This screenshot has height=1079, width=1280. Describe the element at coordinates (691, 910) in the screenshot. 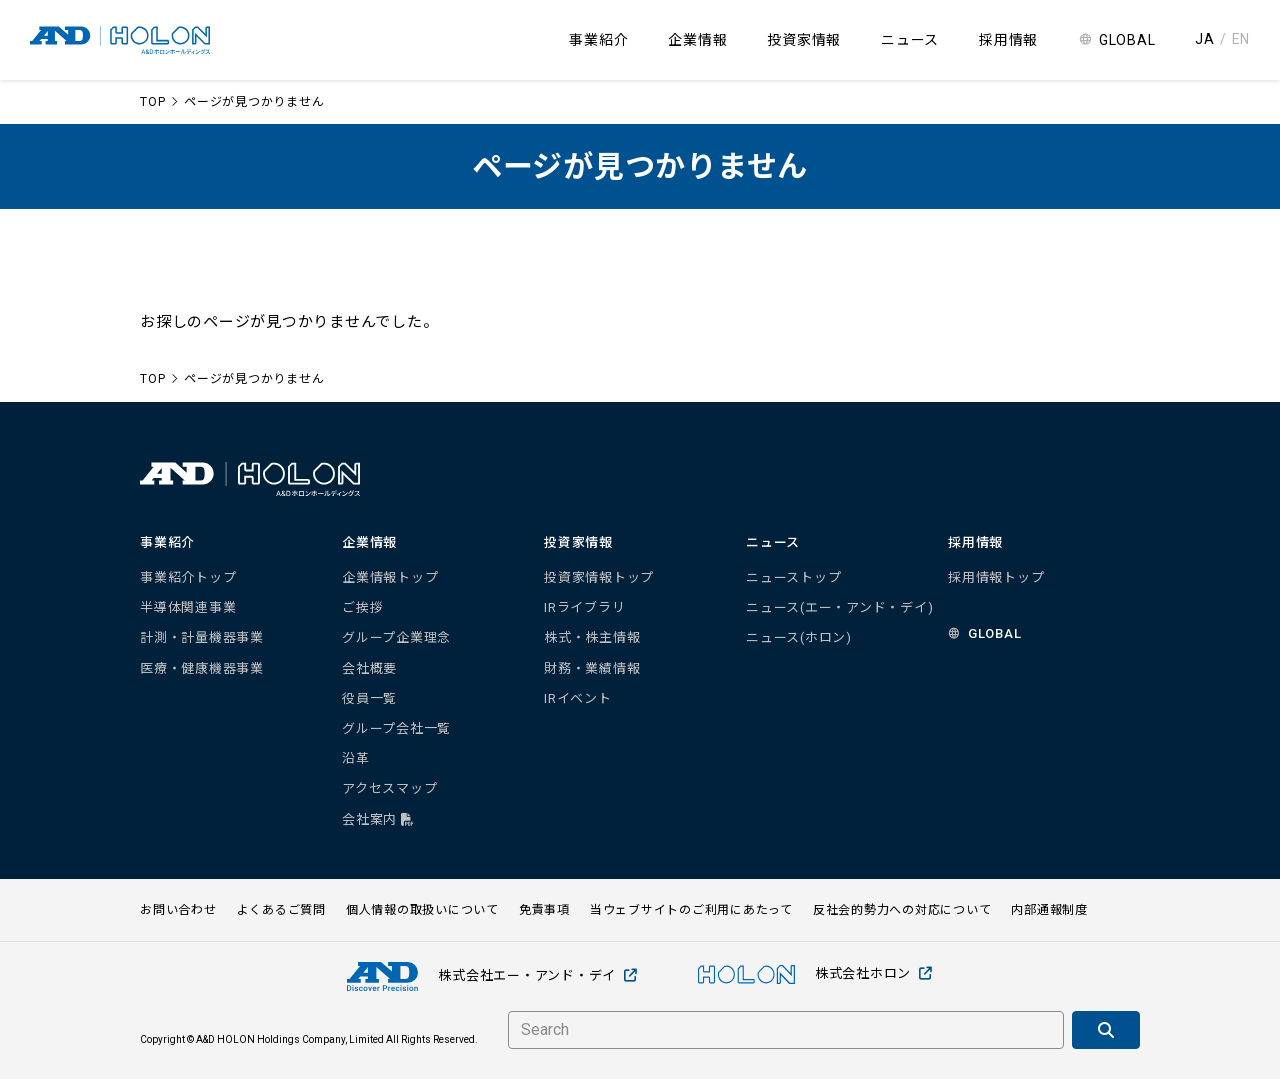

I see `当ウェブサイトのご利用にあたって` at that location.